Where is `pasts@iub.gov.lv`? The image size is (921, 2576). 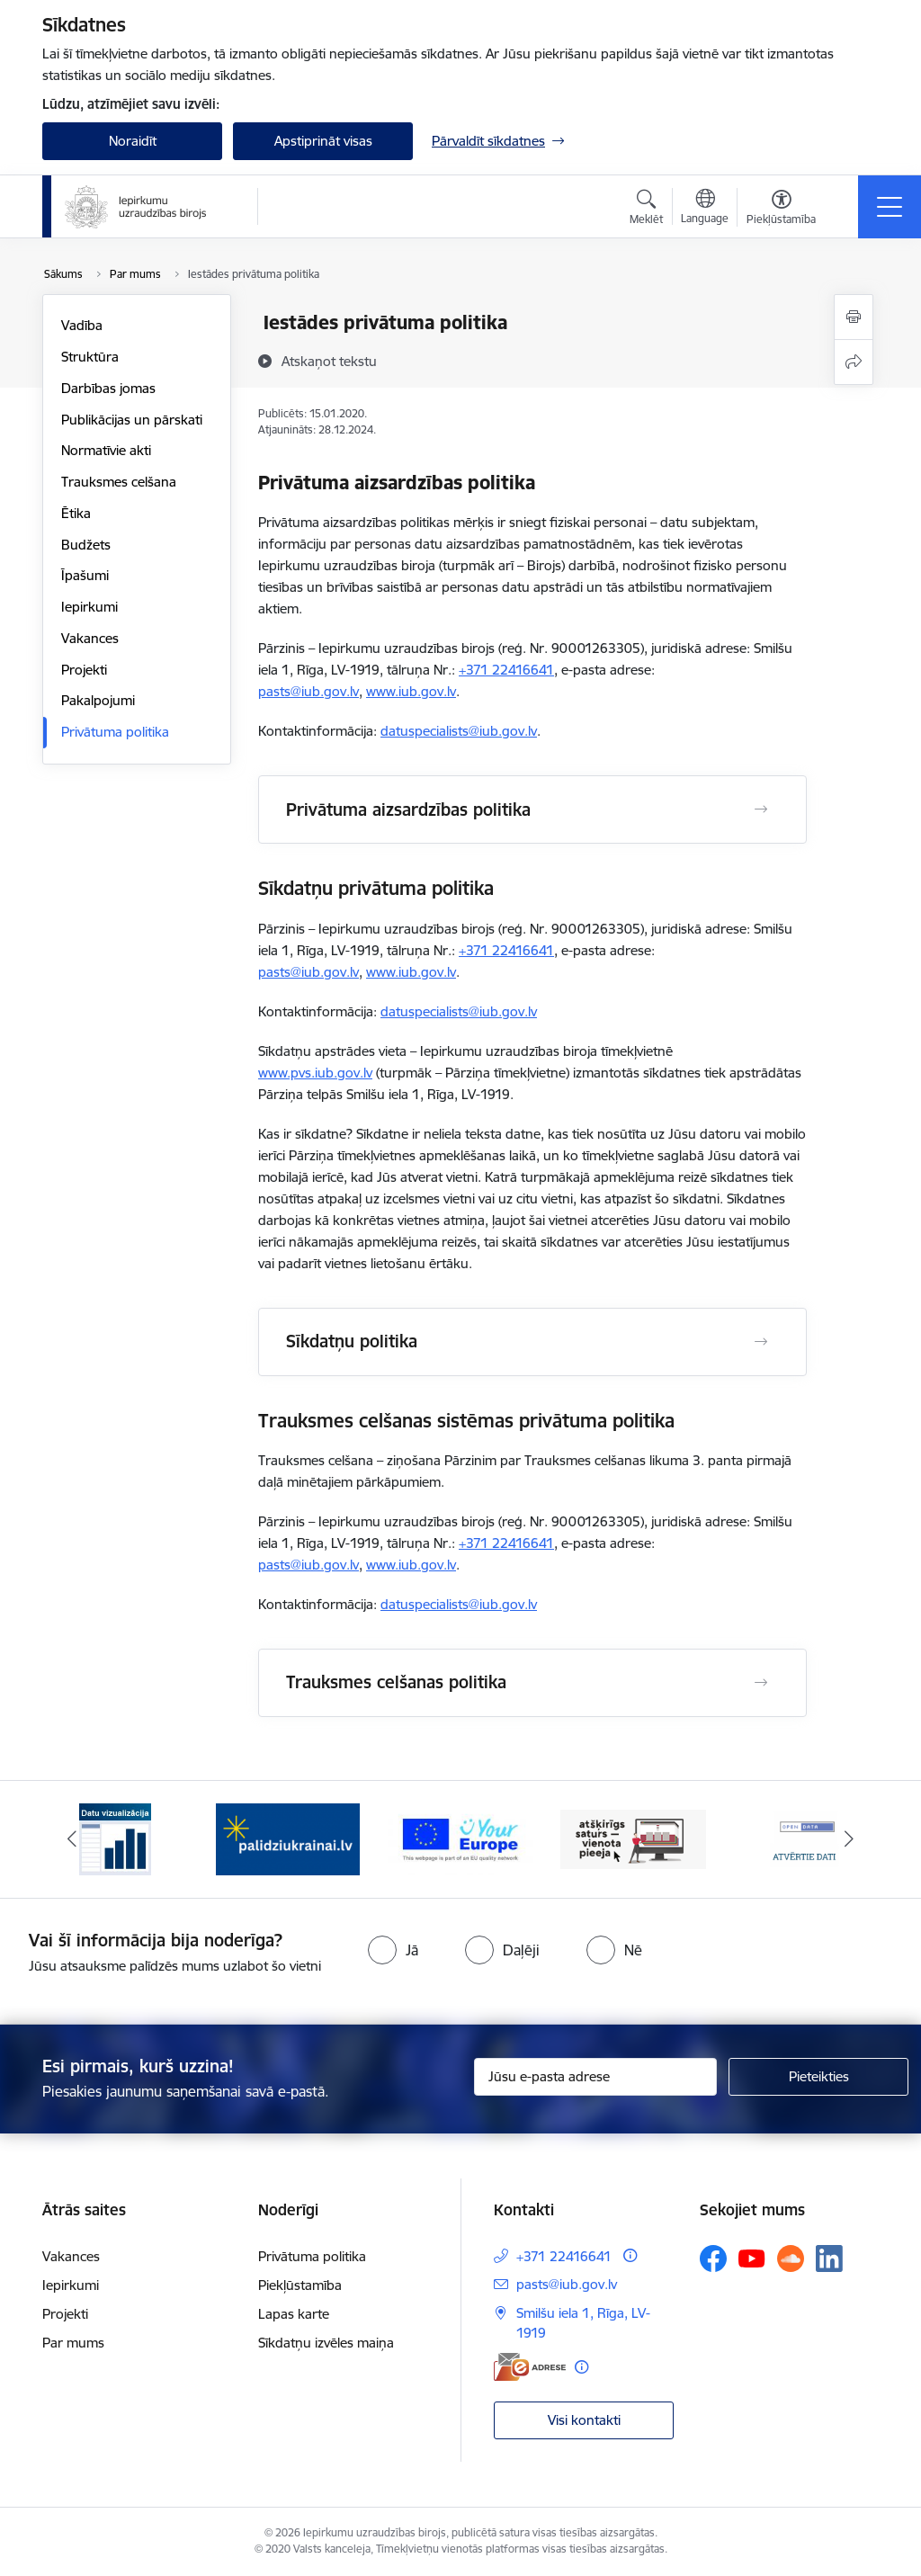
pasts@iub.gov.lv is located at coordinates (308, 691).